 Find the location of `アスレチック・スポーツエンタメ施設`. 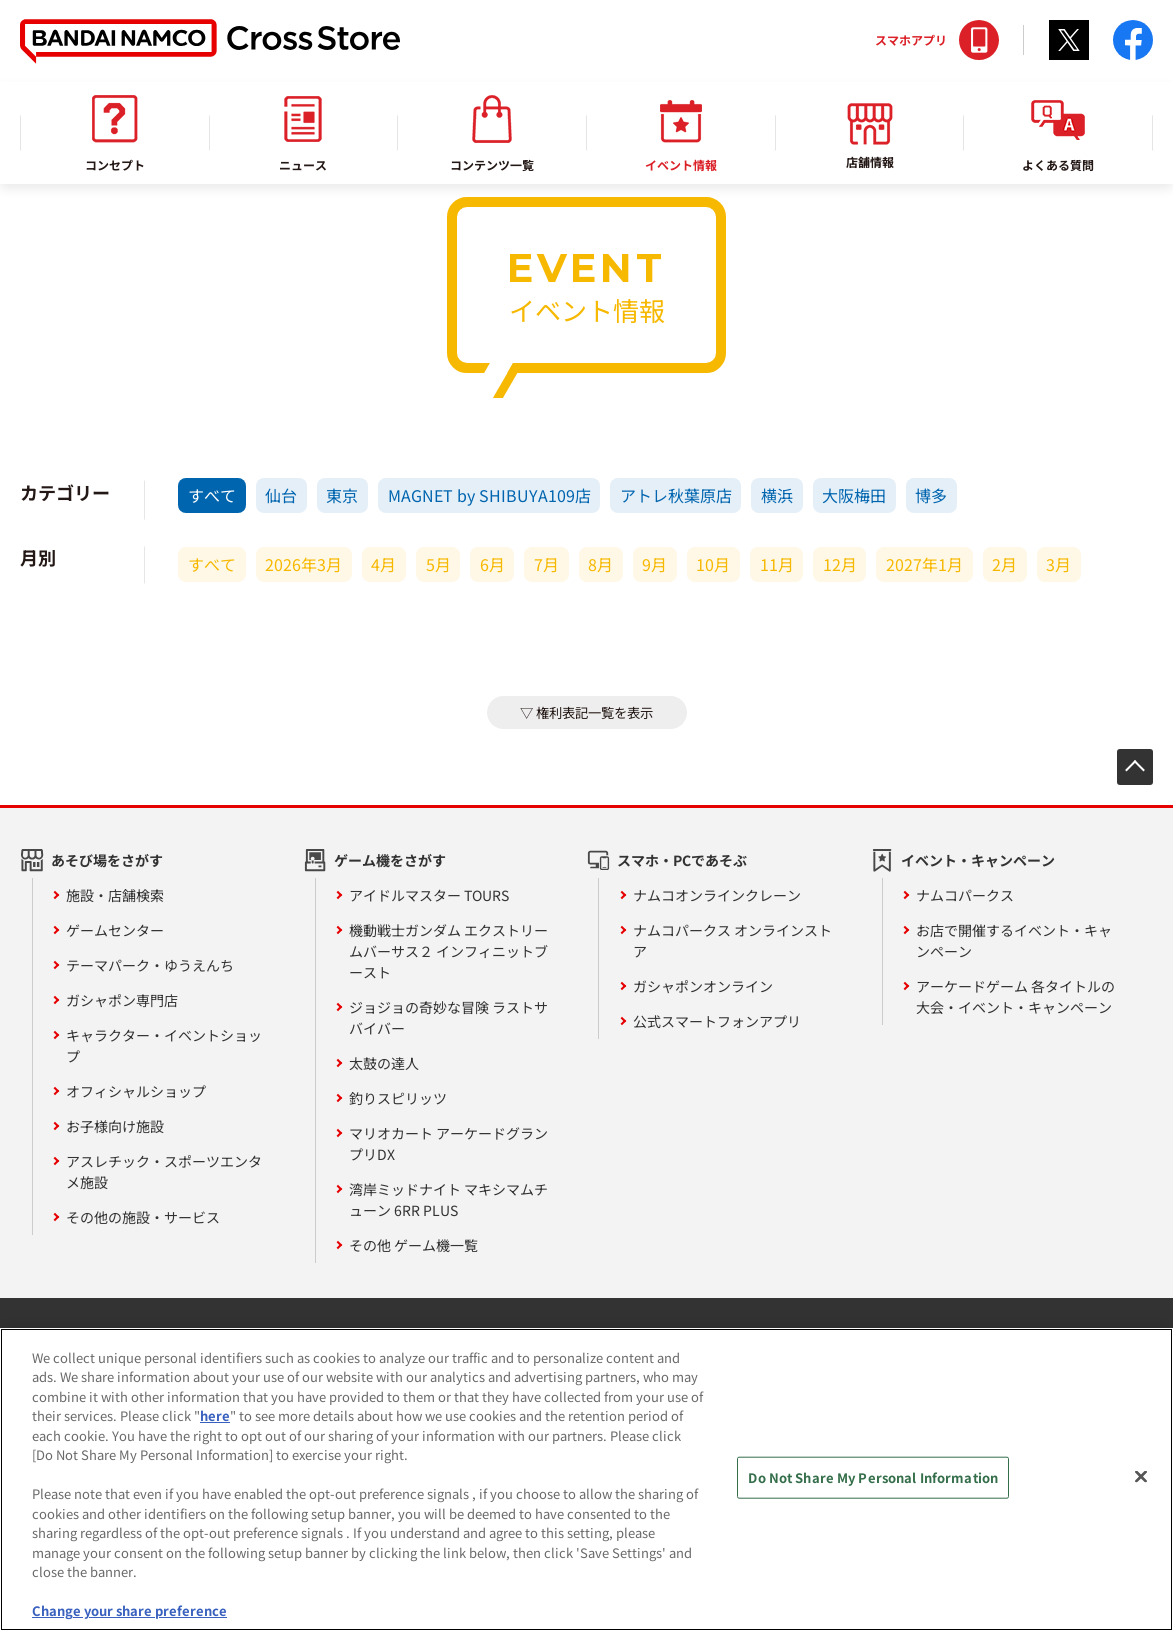

アスレチック・スポーツエンタメ施設 is located at coordinates (164, 1171).